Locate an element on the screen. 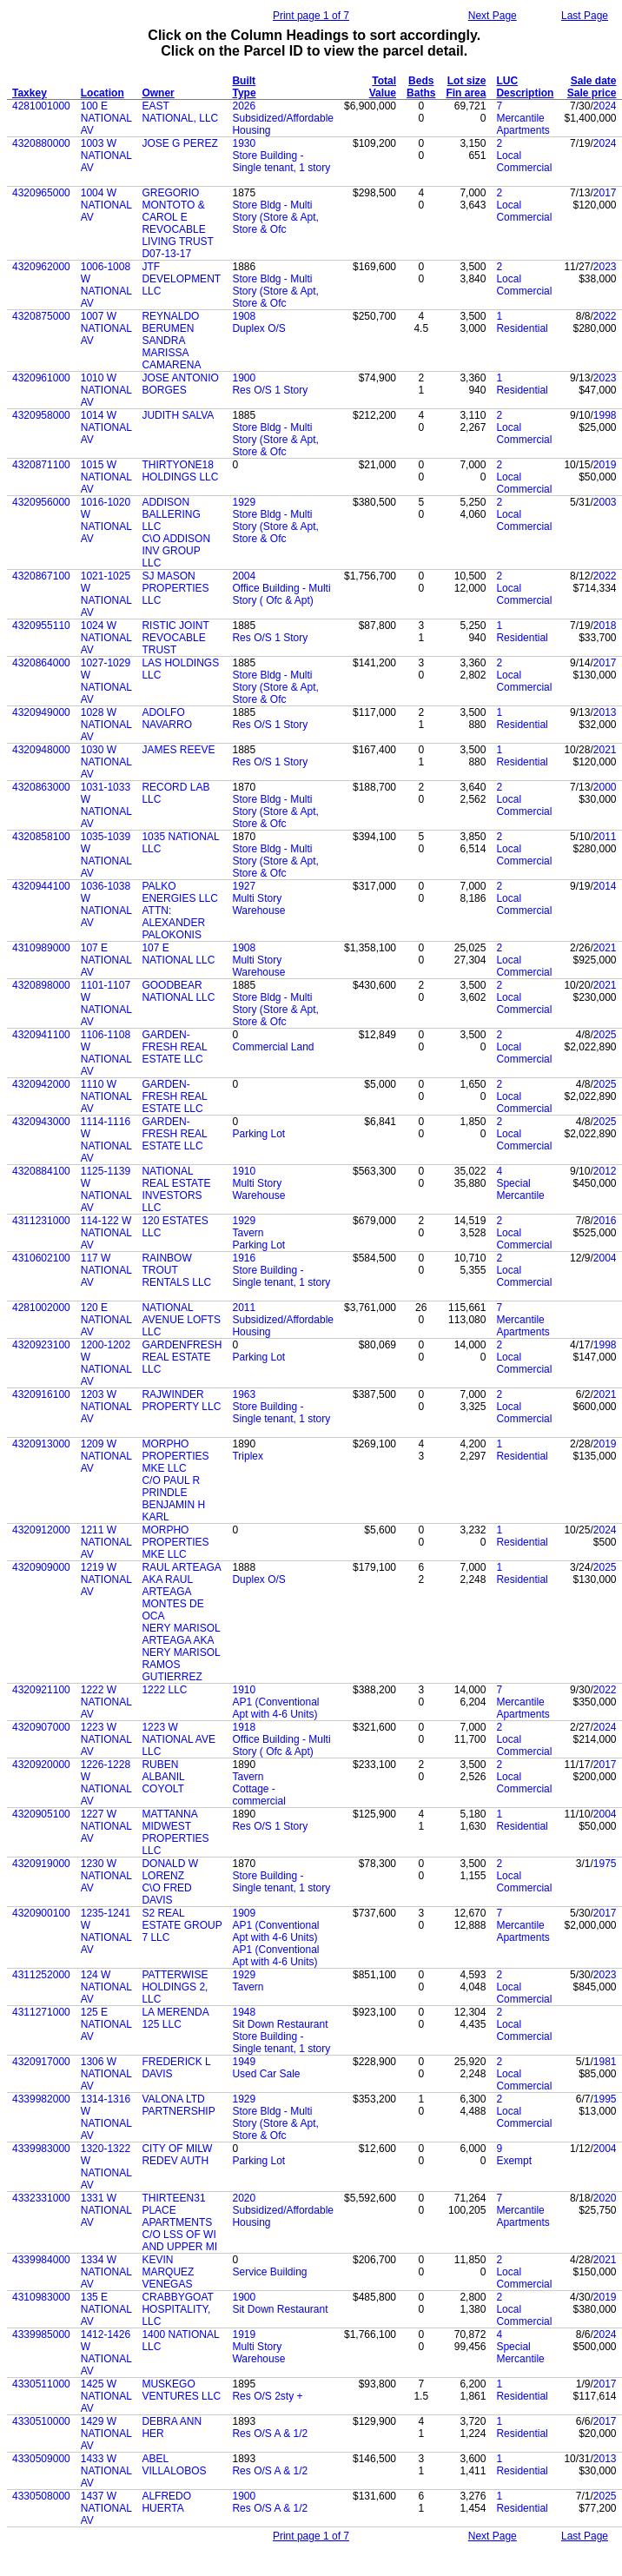  4310989000 is located at coordinates (41, 948).